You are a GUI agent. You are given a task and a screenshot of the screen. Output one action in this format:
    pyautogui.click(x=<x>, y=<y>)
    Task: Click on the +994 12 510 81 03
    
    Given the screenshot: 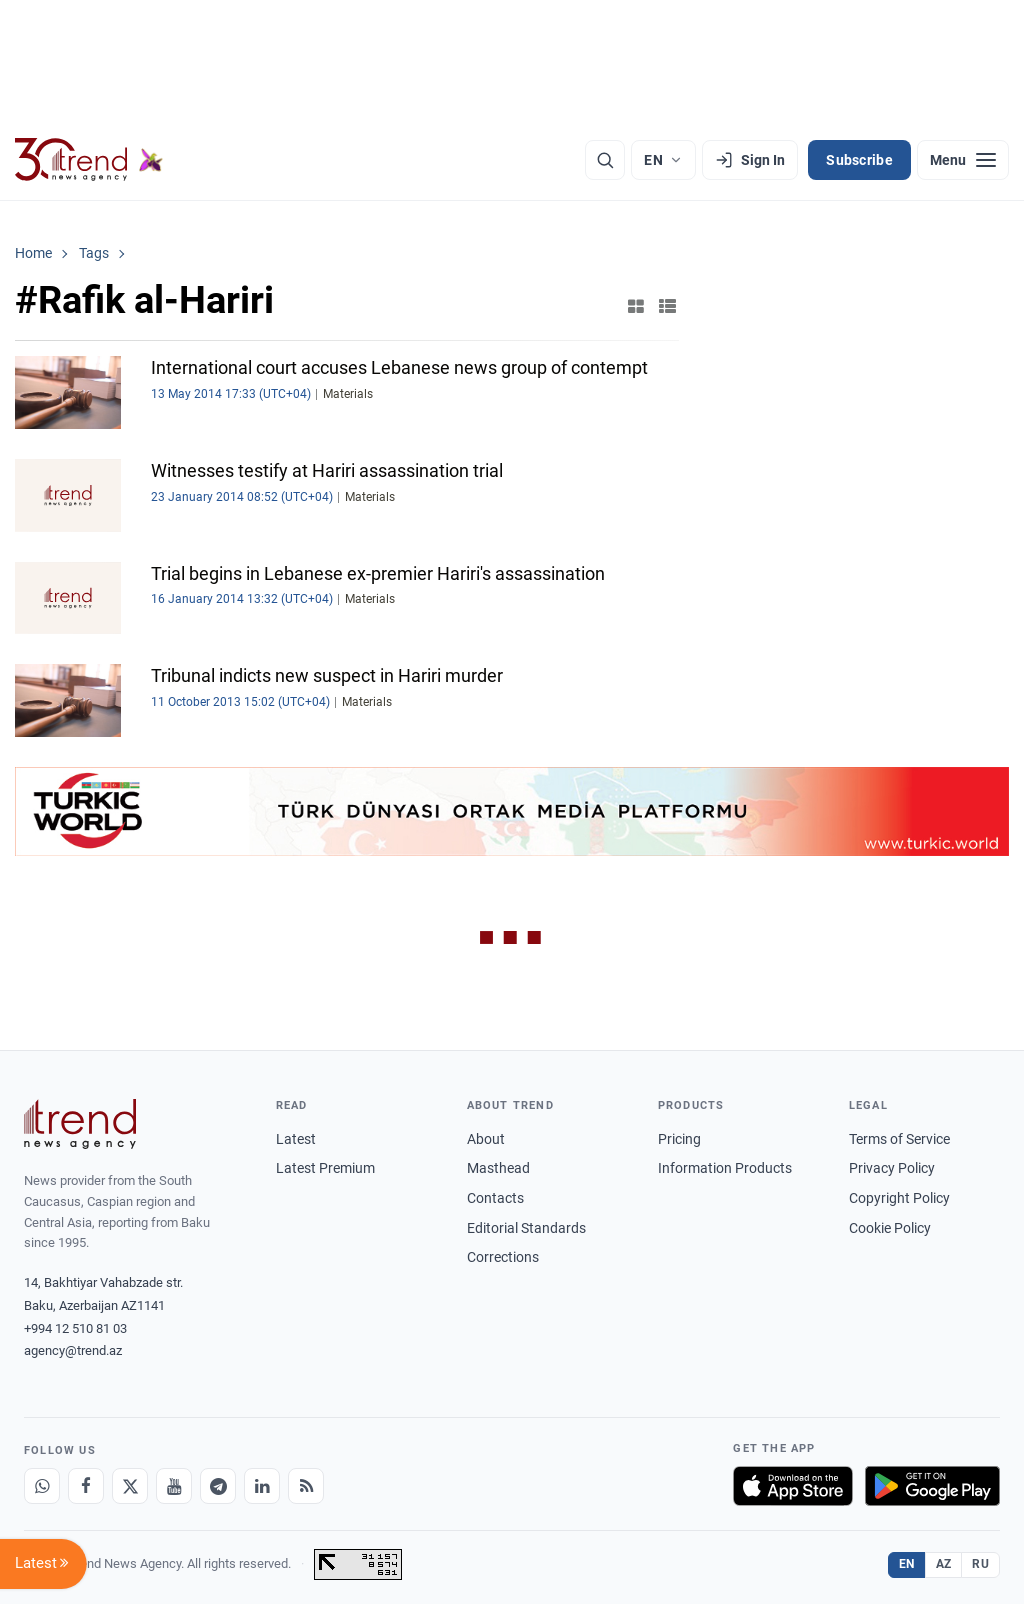 What is the action you would take?
    pyautogui.click(x=75, y=1328)
    